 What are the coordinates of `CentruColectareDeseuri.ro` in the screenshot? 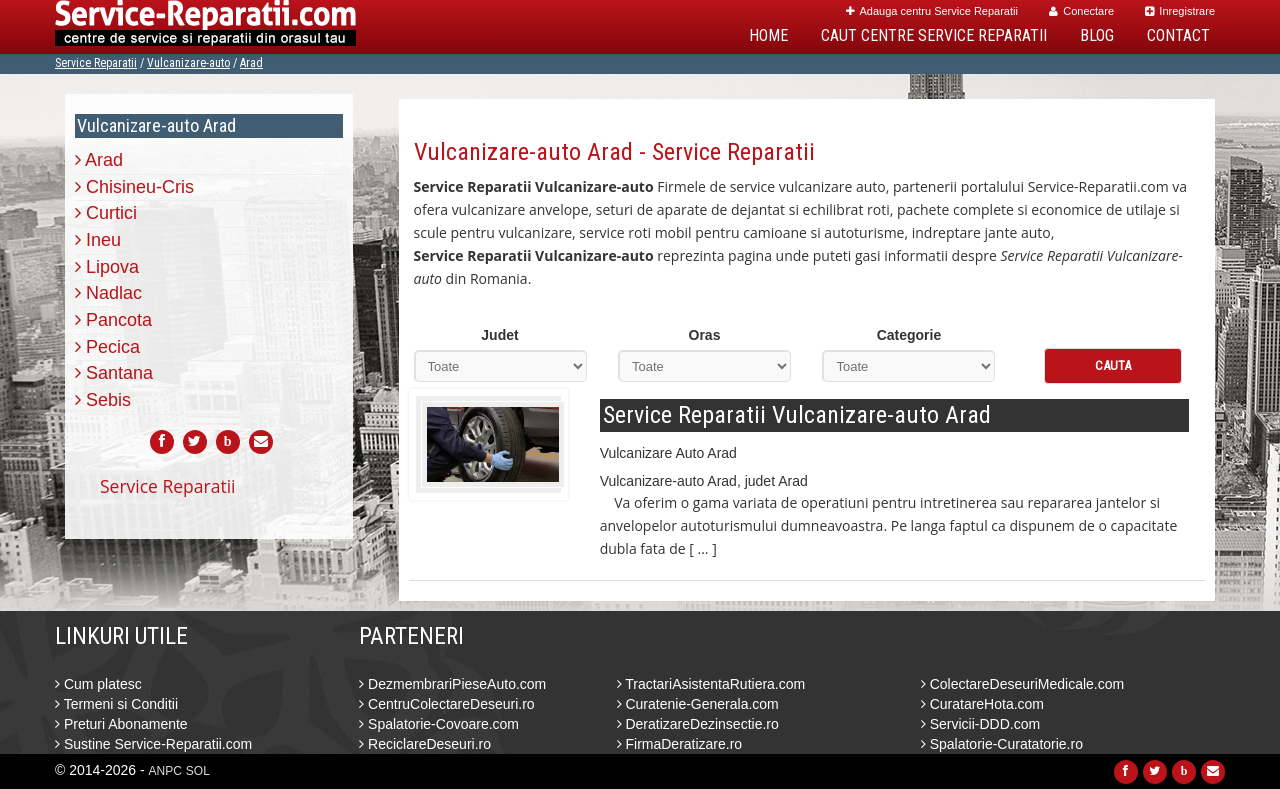 It's located at (446, 704).